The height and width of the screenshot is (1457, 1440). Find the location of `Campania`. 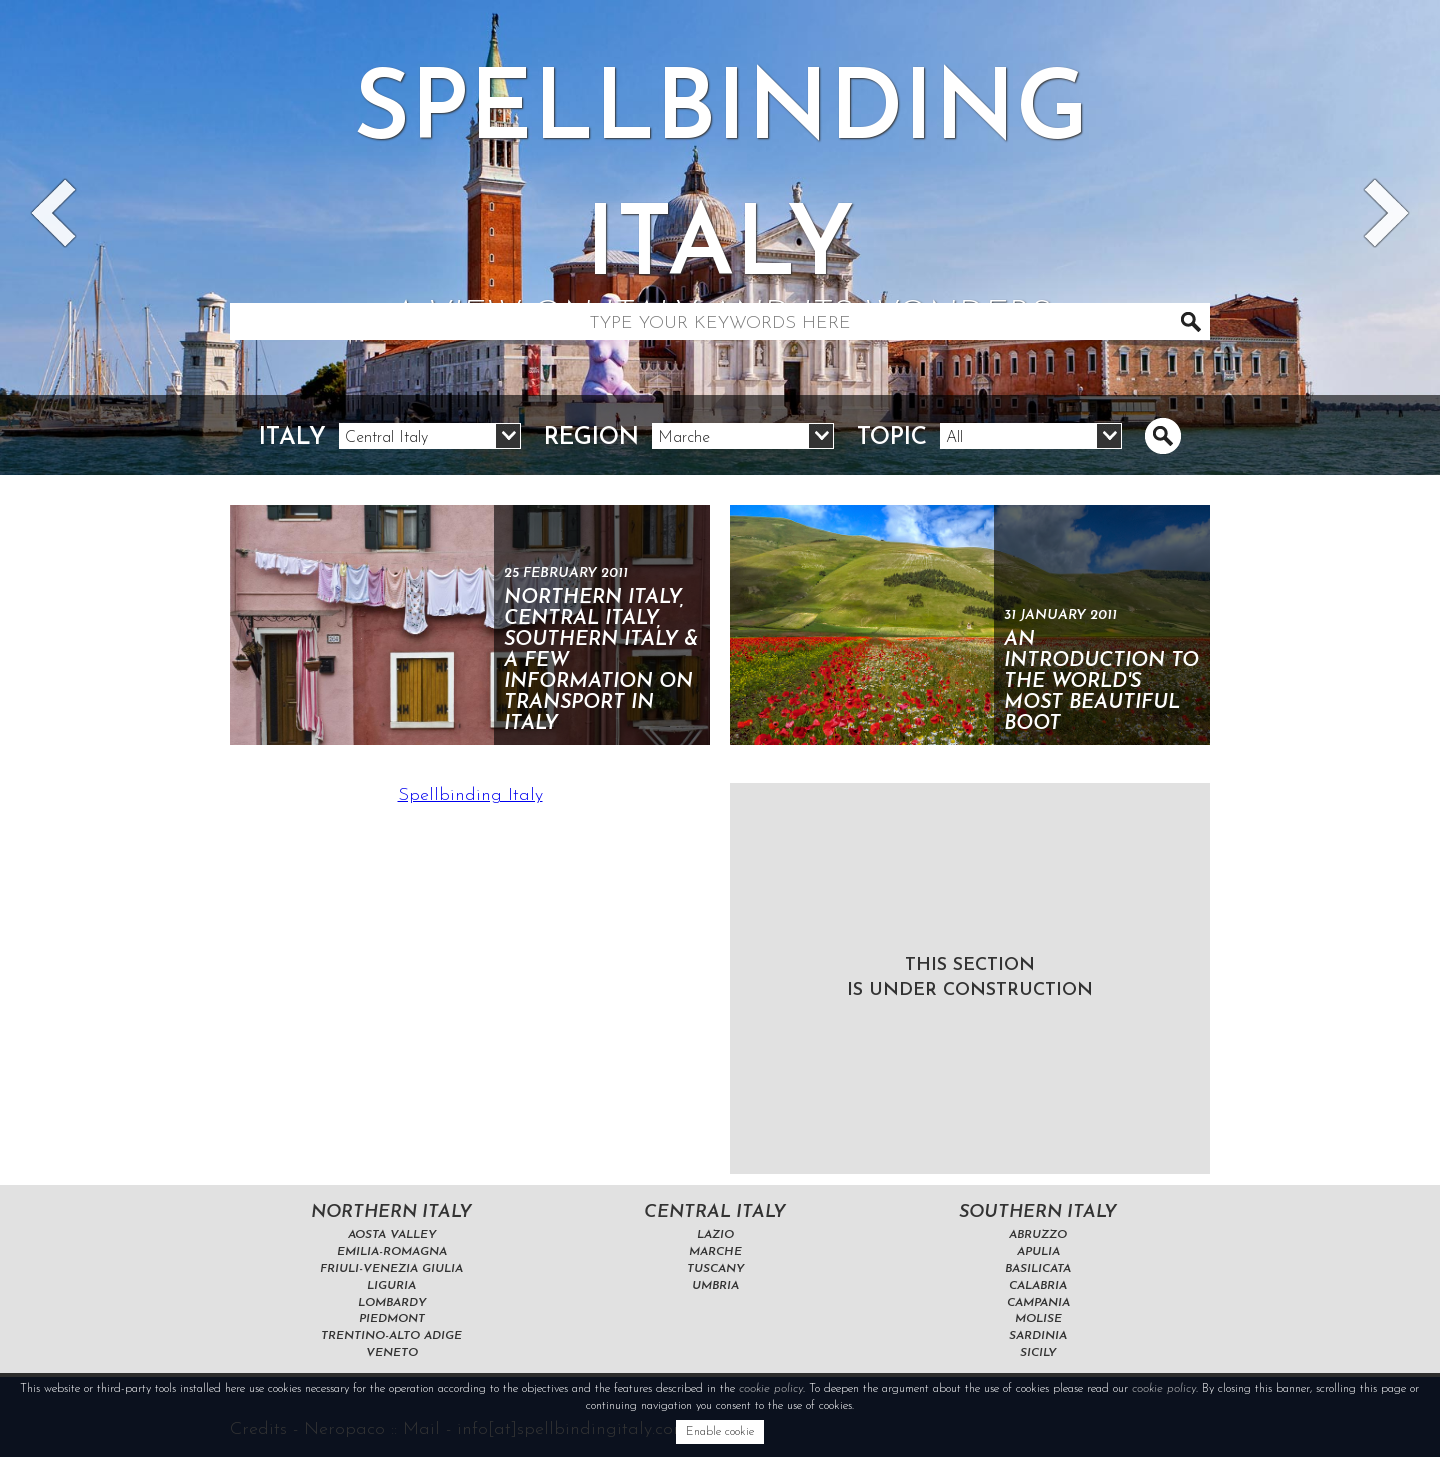

Campania is located at coordinates (1038, 1303).